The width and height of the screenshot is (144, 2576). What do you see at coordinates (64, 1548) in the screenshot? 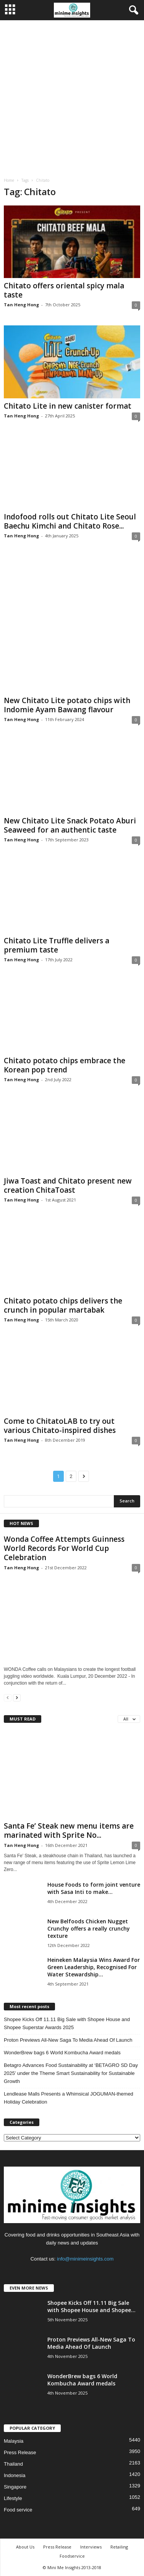
I see `Wonda Coffee Attempts Guinness World Records For World Cup Celebration` at bounding box center [64, 1548].